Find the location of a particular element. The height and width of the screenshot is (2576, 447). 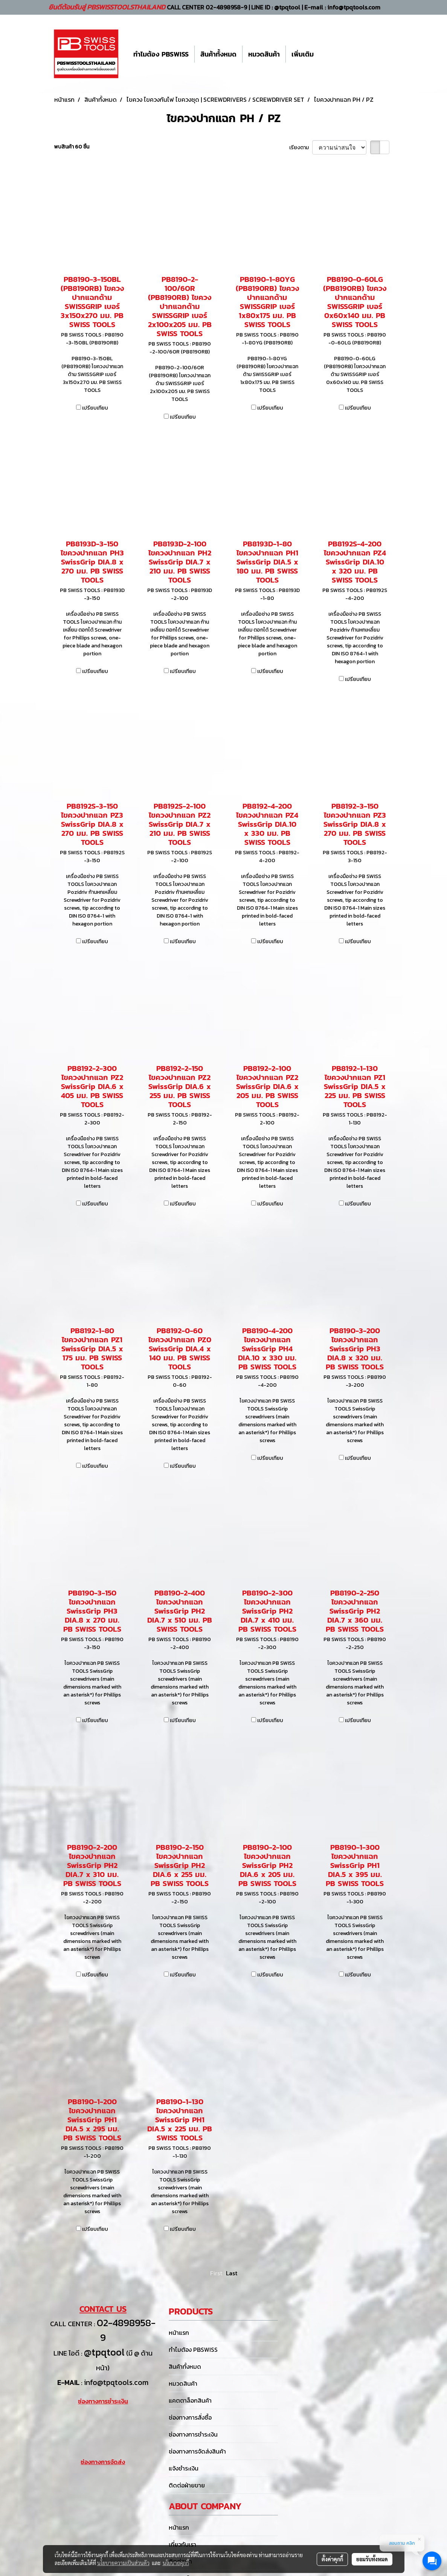

สินค้าทั้งหมด is located at coordinates (218, 54).